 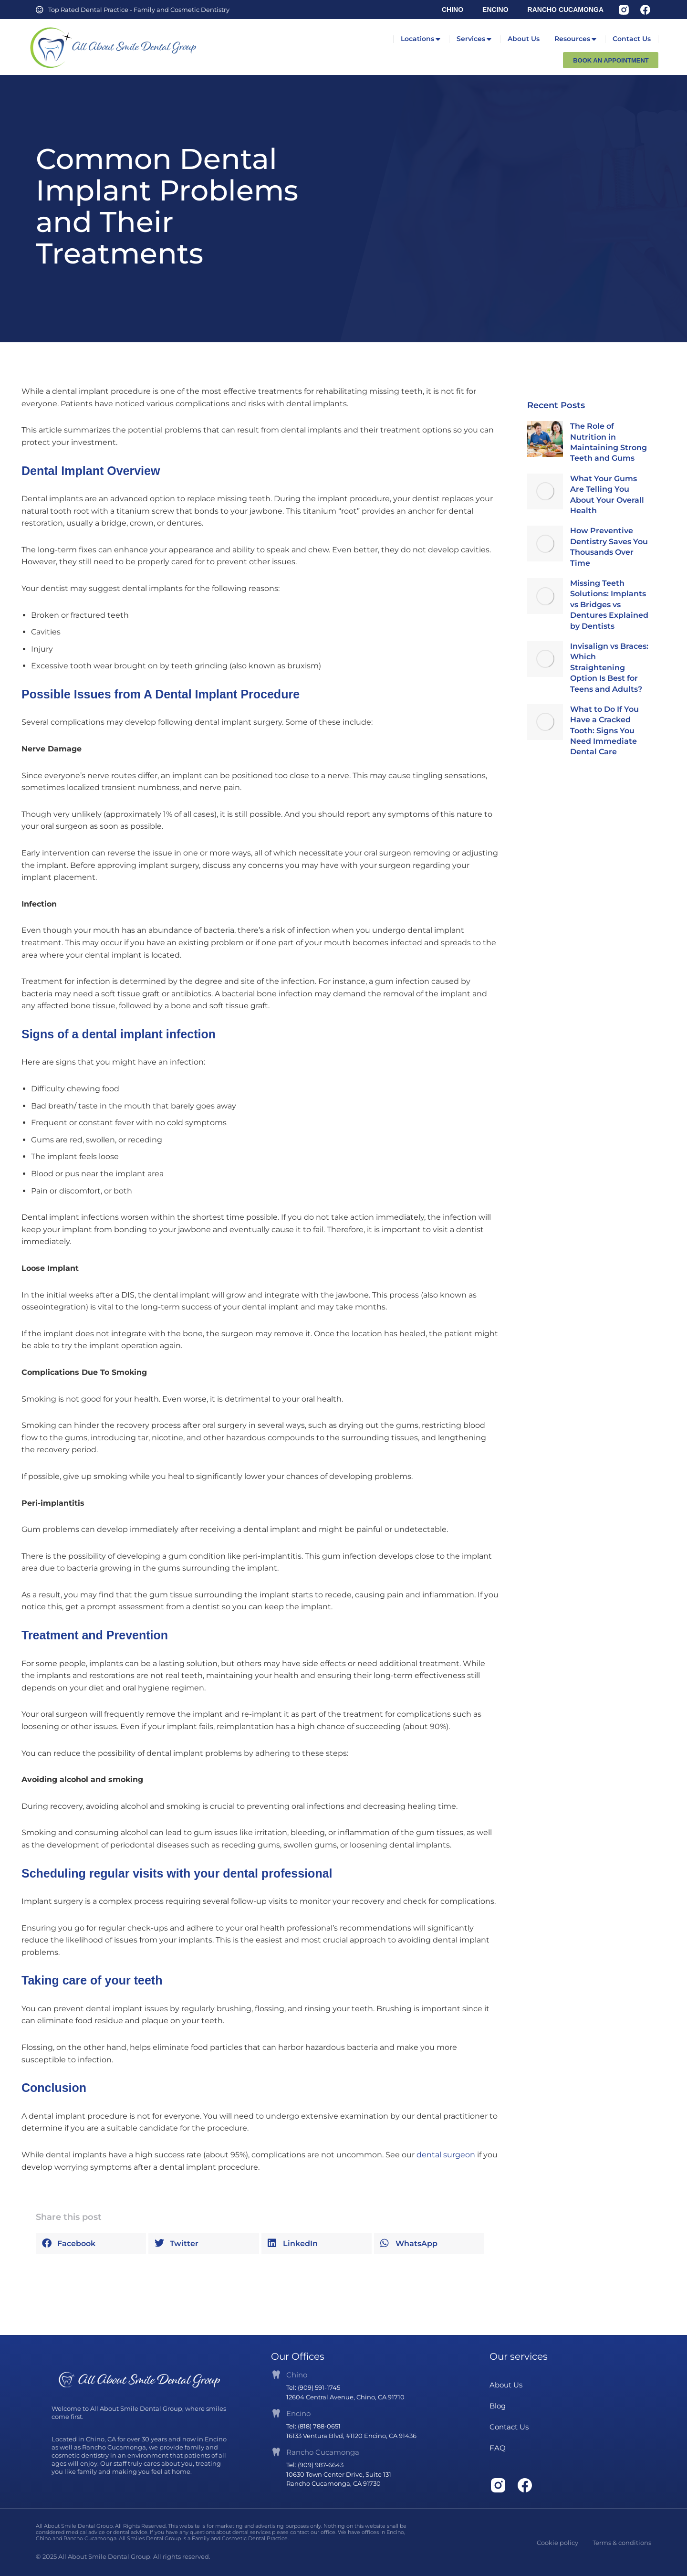 What do you see at coordinates (607, 494) in the screenshot?
I see `What Your Gums Are Telling You About Your Overall Health` at bounding box center [607, 494].